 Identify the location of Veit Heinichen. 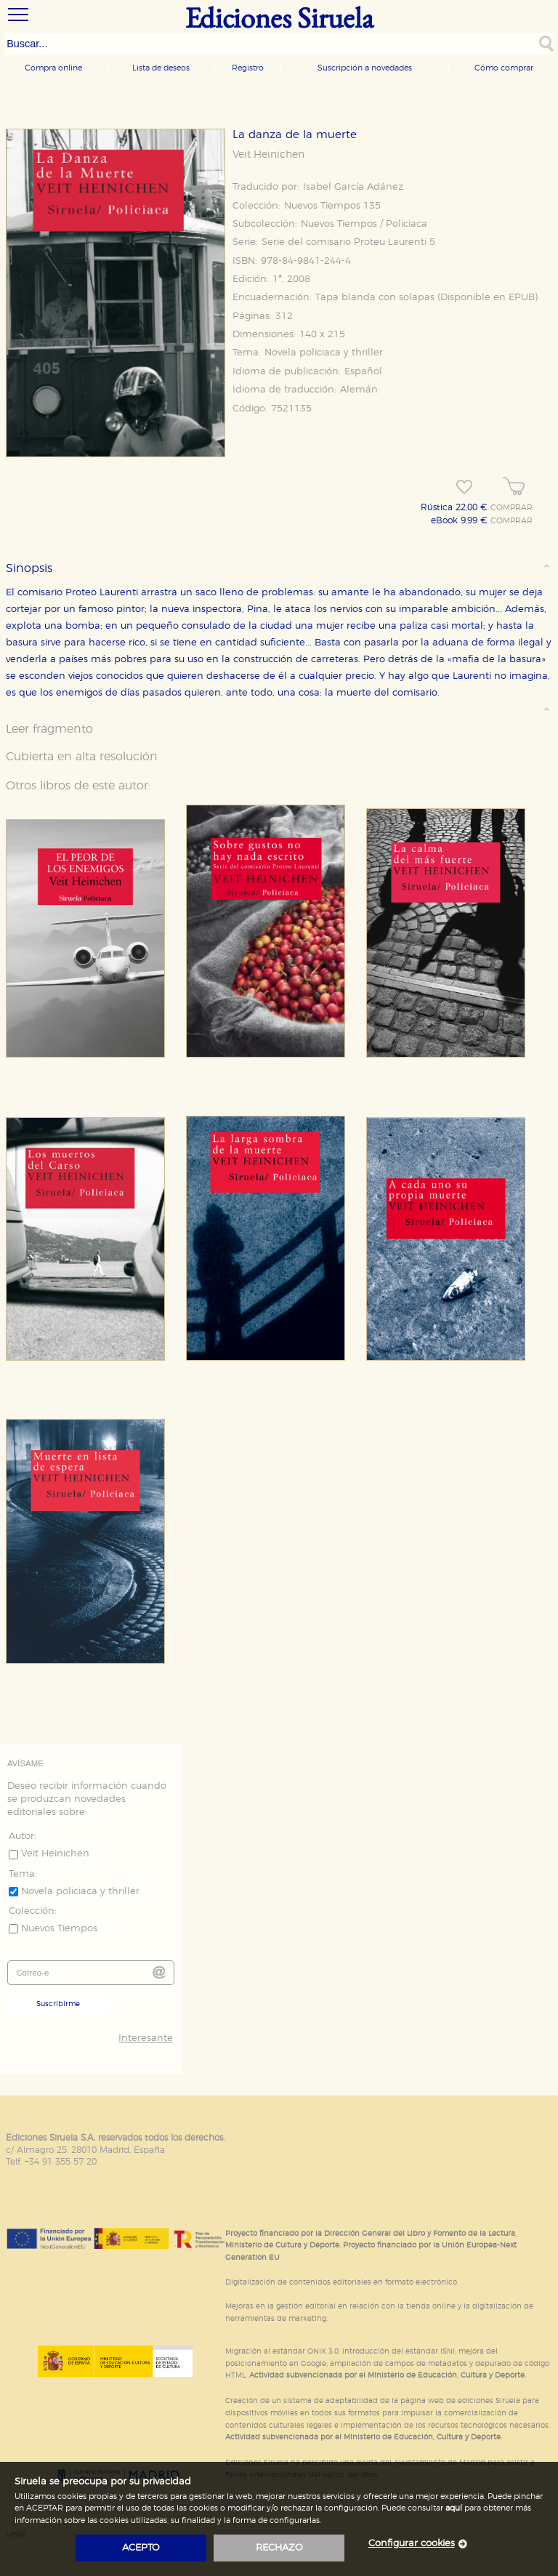
(268, 155).